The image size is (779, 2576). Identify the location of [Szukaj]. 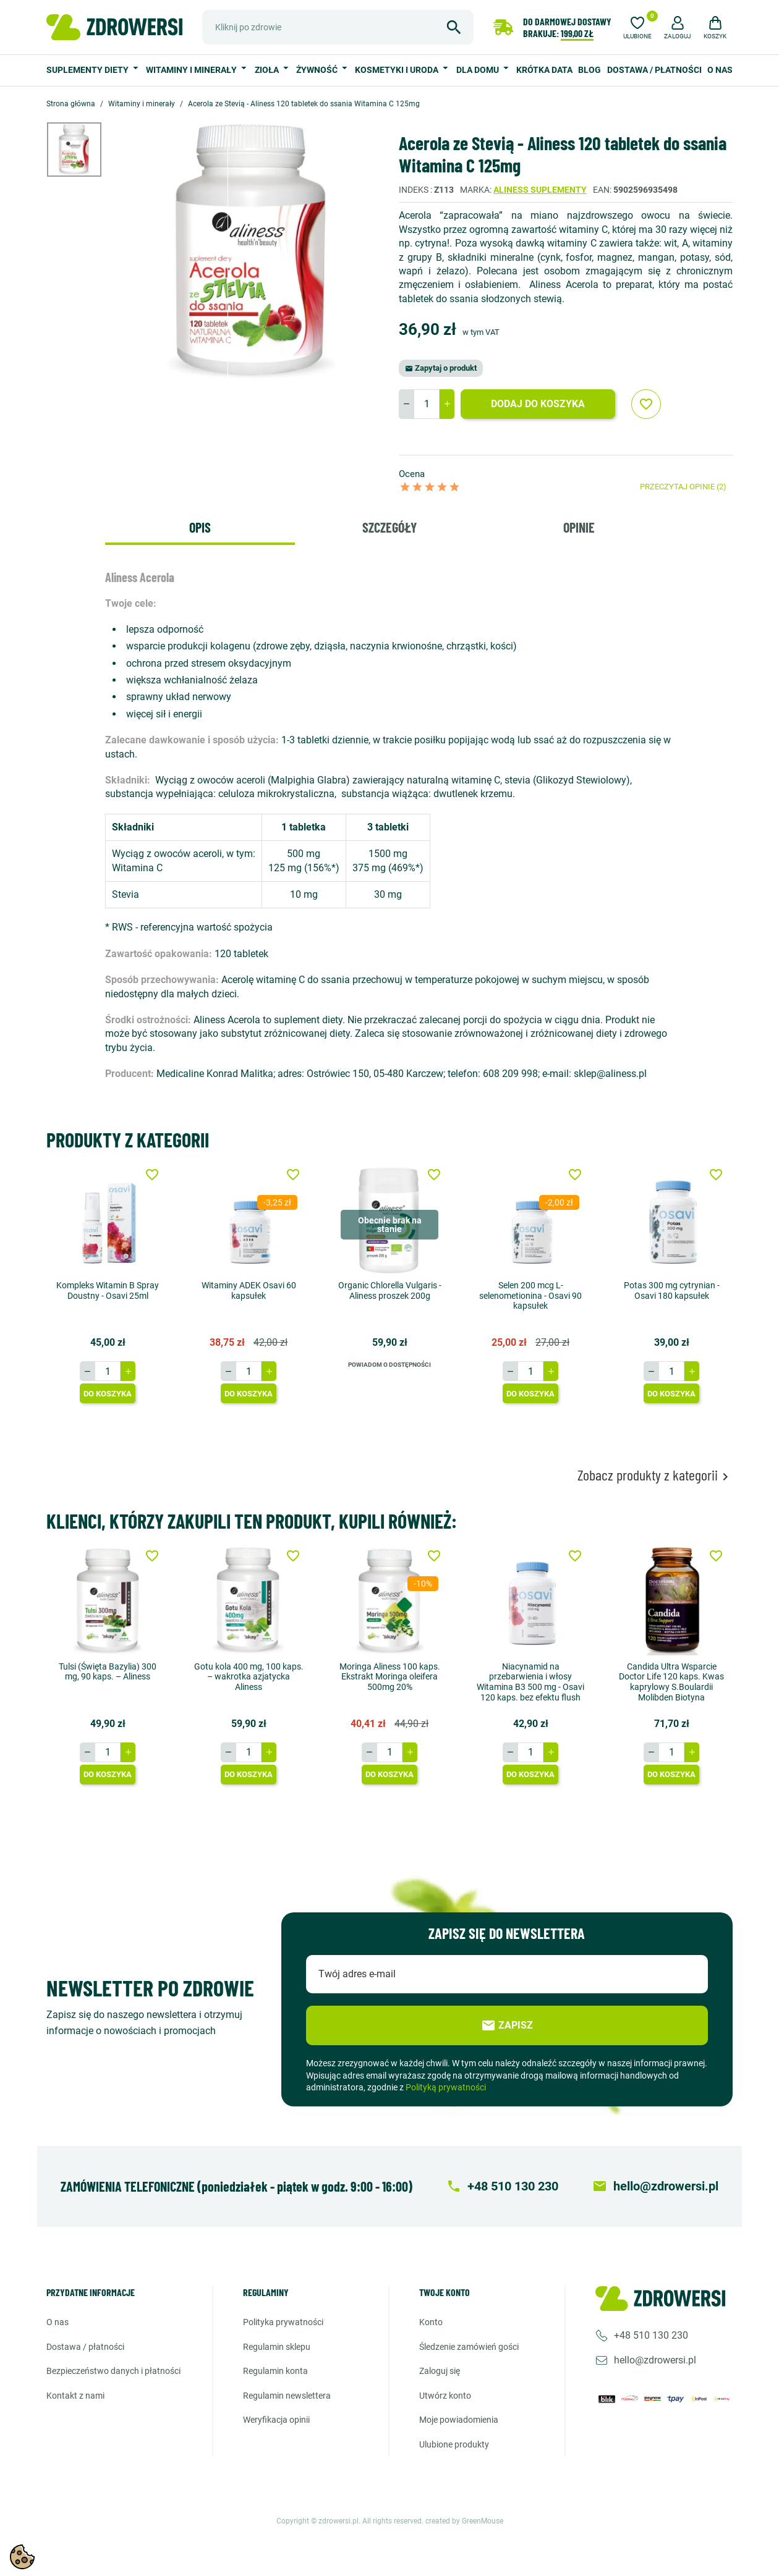
(338, 27).